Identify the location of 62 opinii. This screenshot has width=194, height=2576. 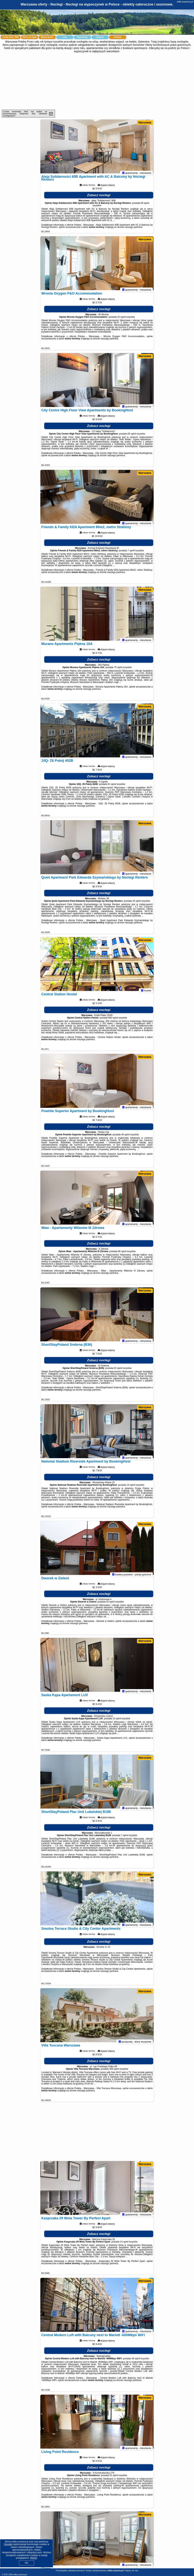
(118, 1371).